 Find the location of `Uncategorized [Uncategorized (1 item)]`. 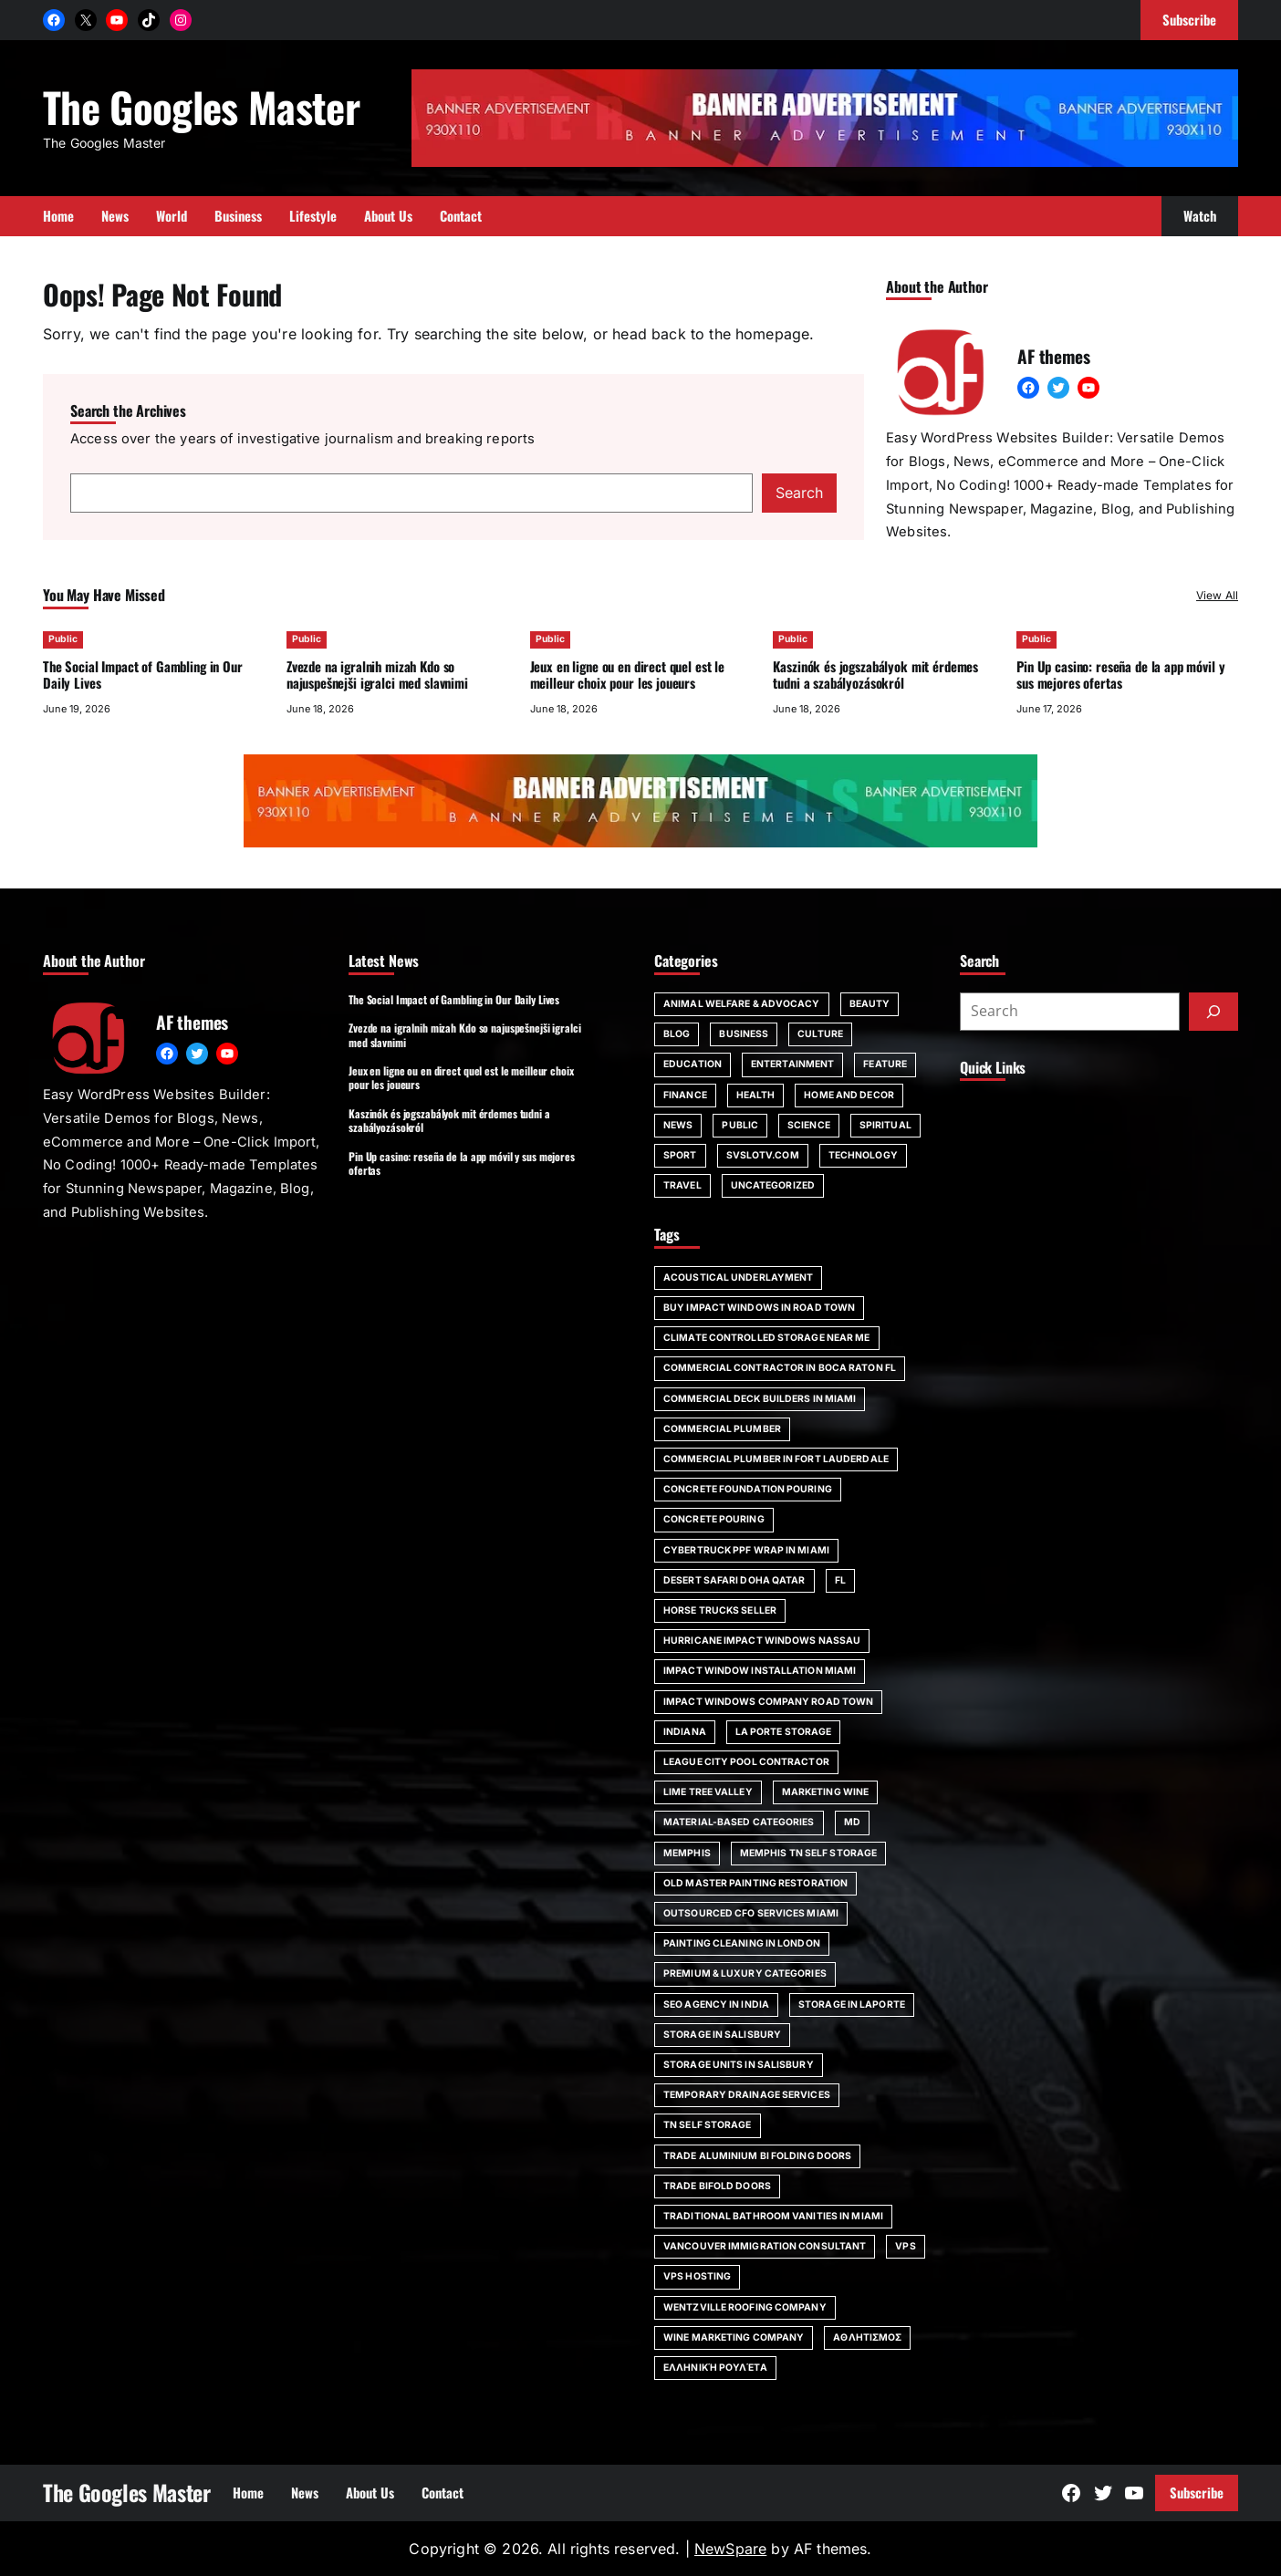

Uncategorized [Uncategorized (1 item)] is located at coordinates (773, 1185).